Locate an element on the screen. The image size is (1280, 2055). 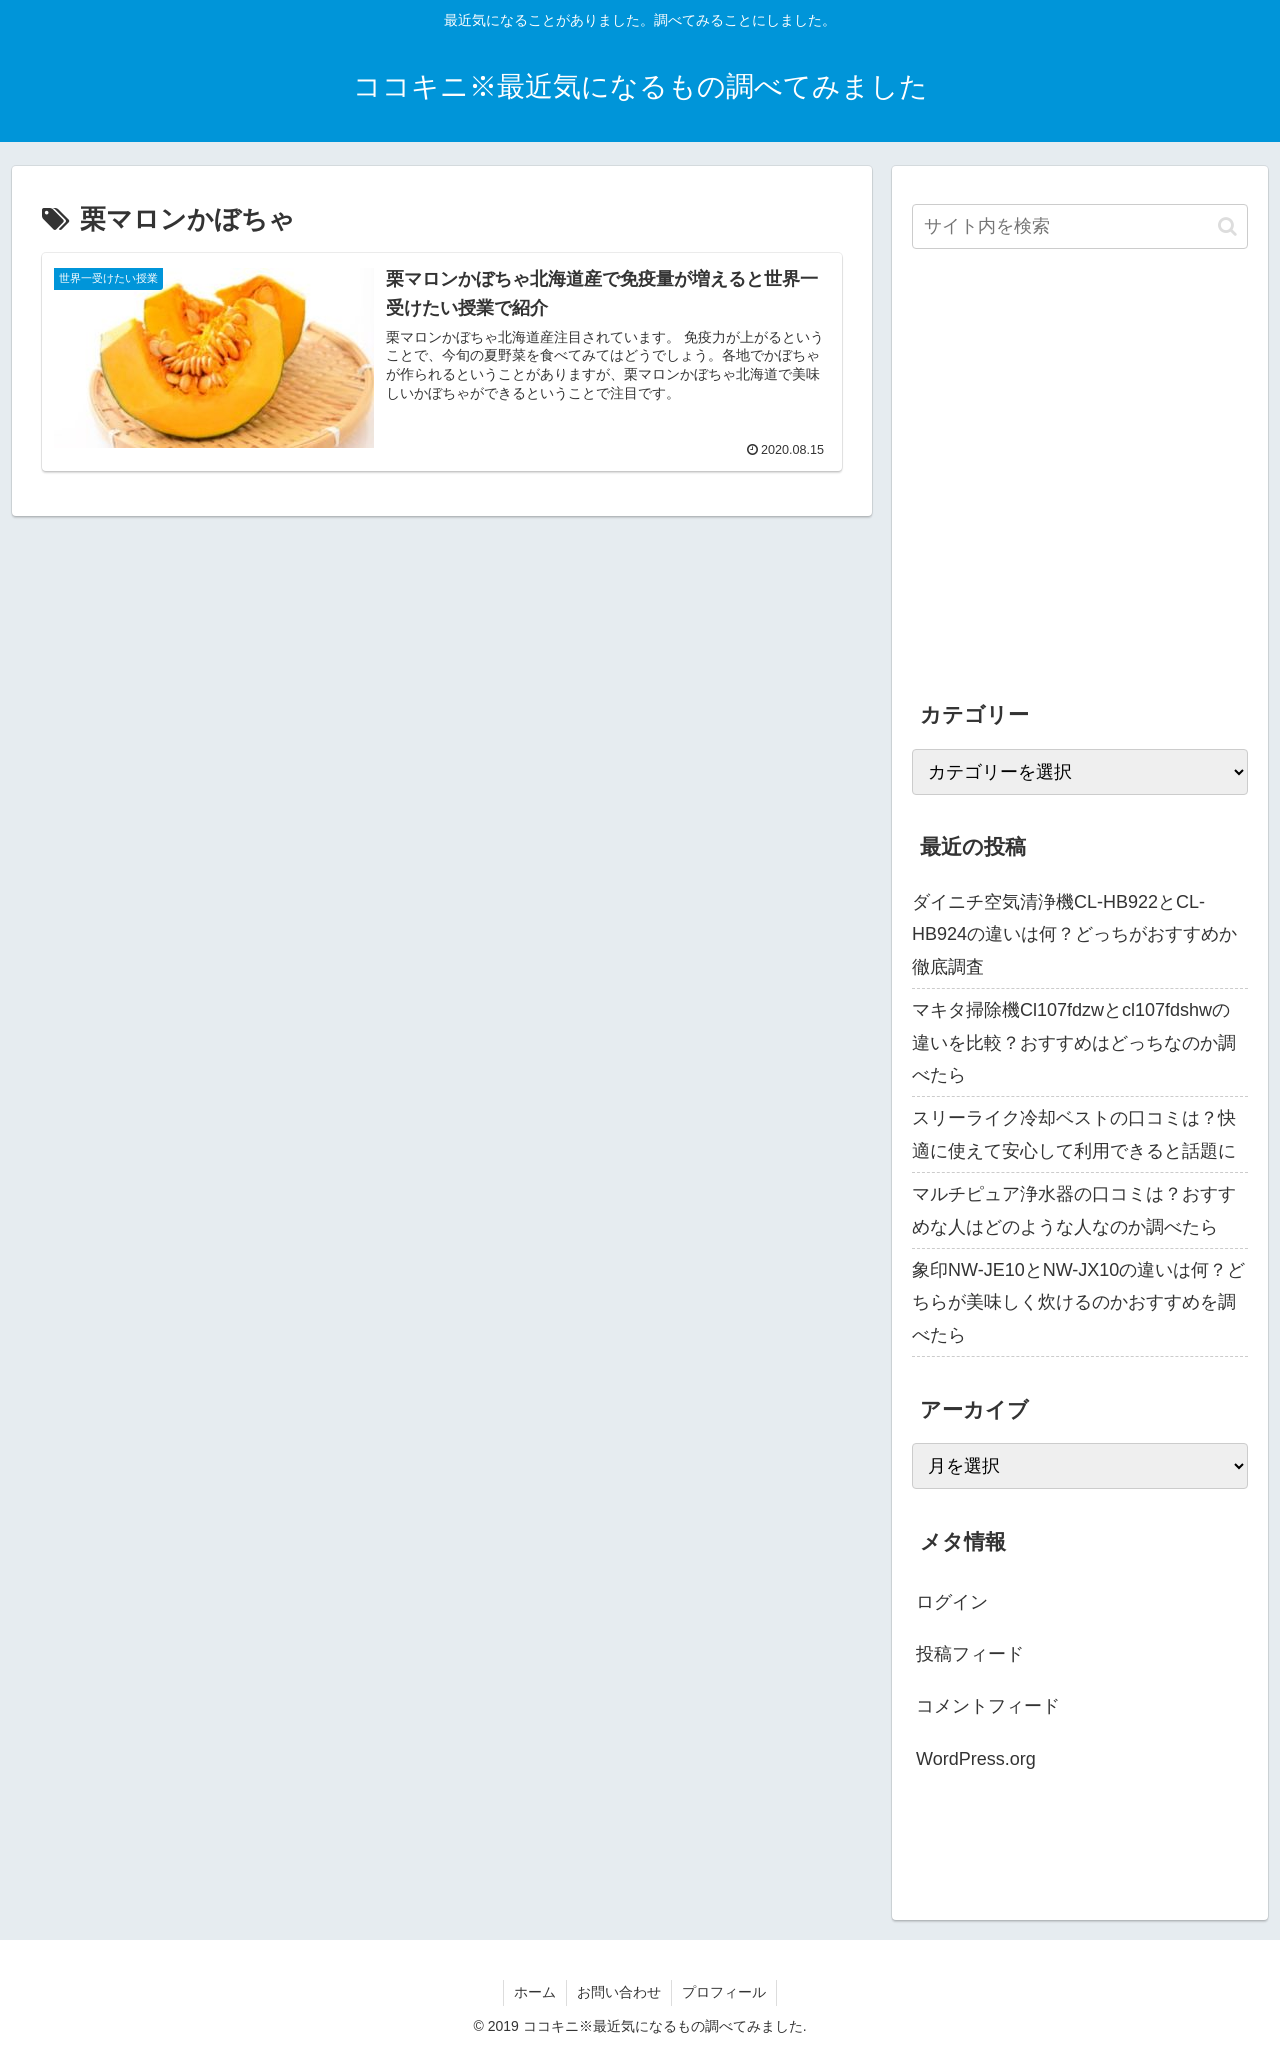
[button] is located at coordinates (1227, 226).